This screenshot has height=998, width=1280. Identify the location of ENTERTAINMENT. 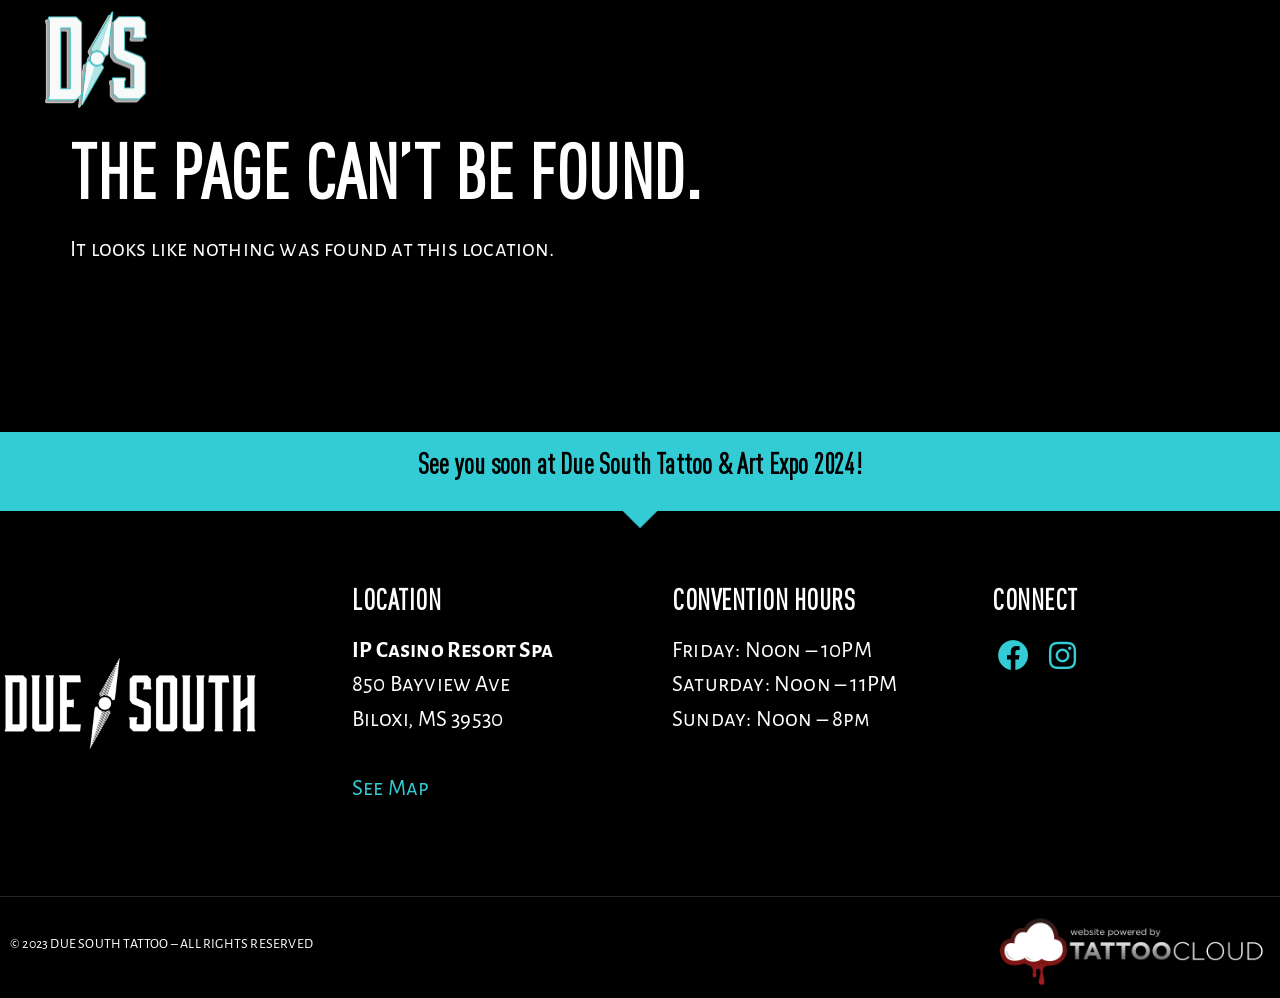
(1011, 59).